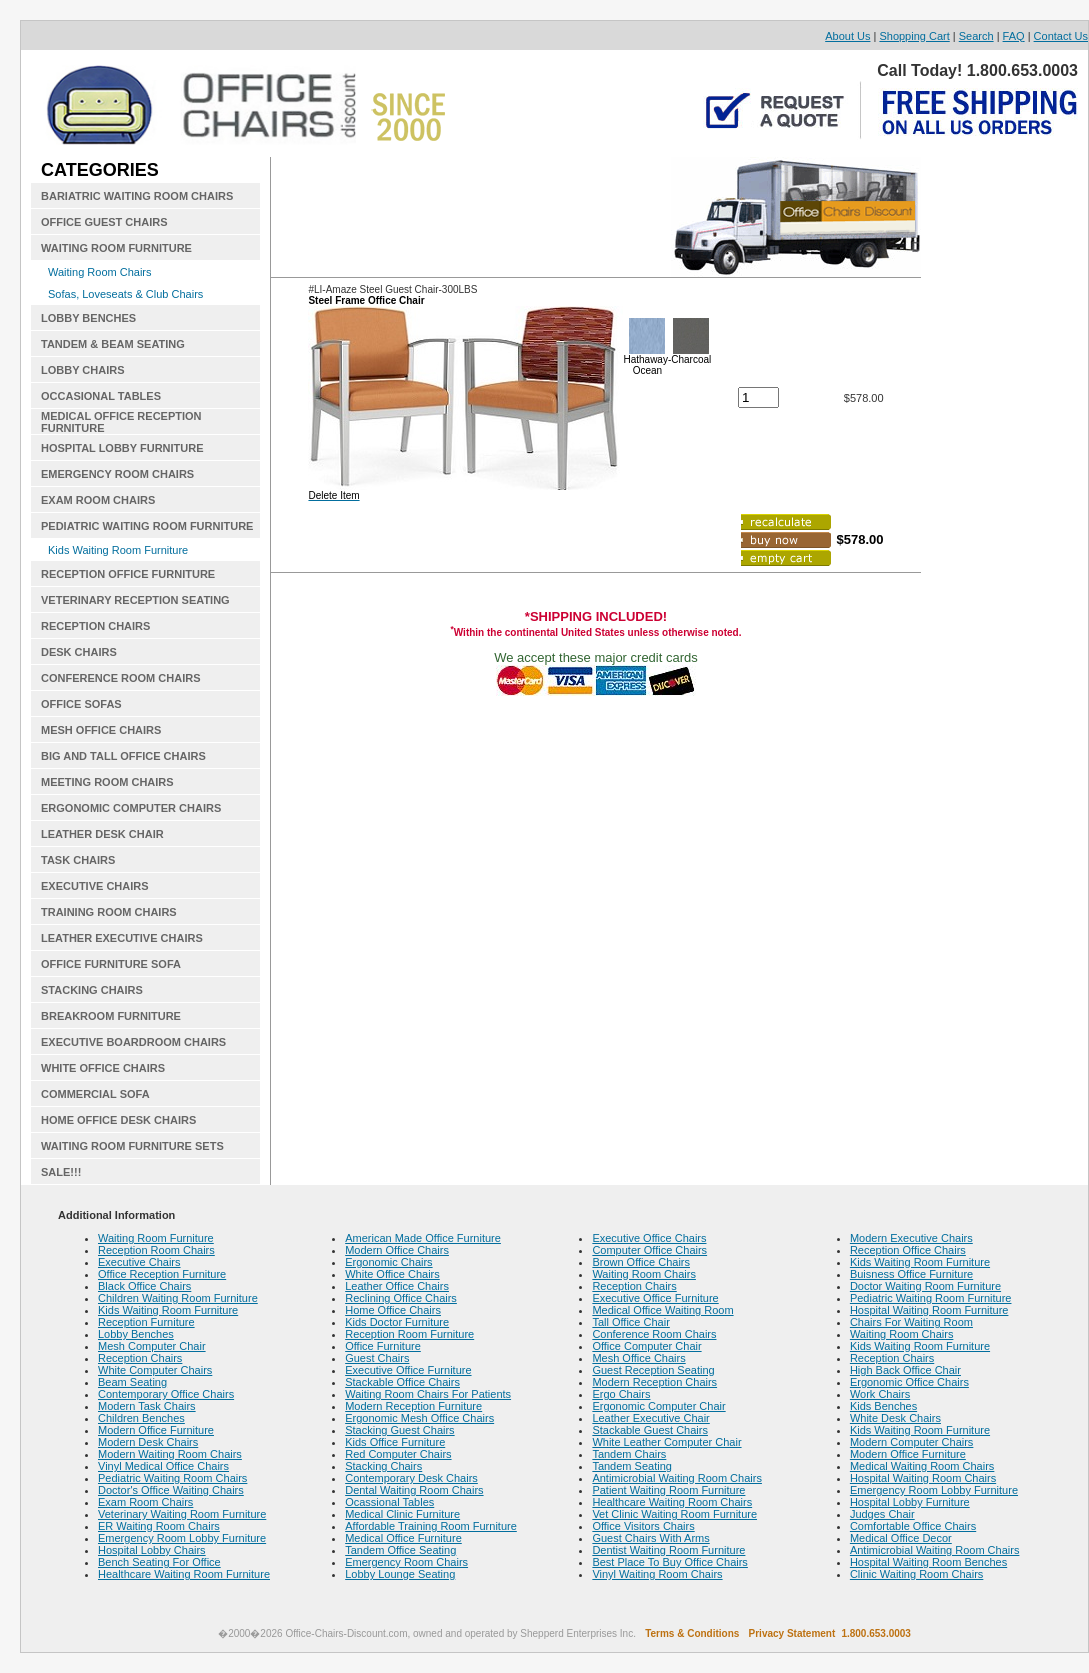 The height and width of the screenshot is (1673, 1089). I want to click on Shopping Cart, so click(914, 36).